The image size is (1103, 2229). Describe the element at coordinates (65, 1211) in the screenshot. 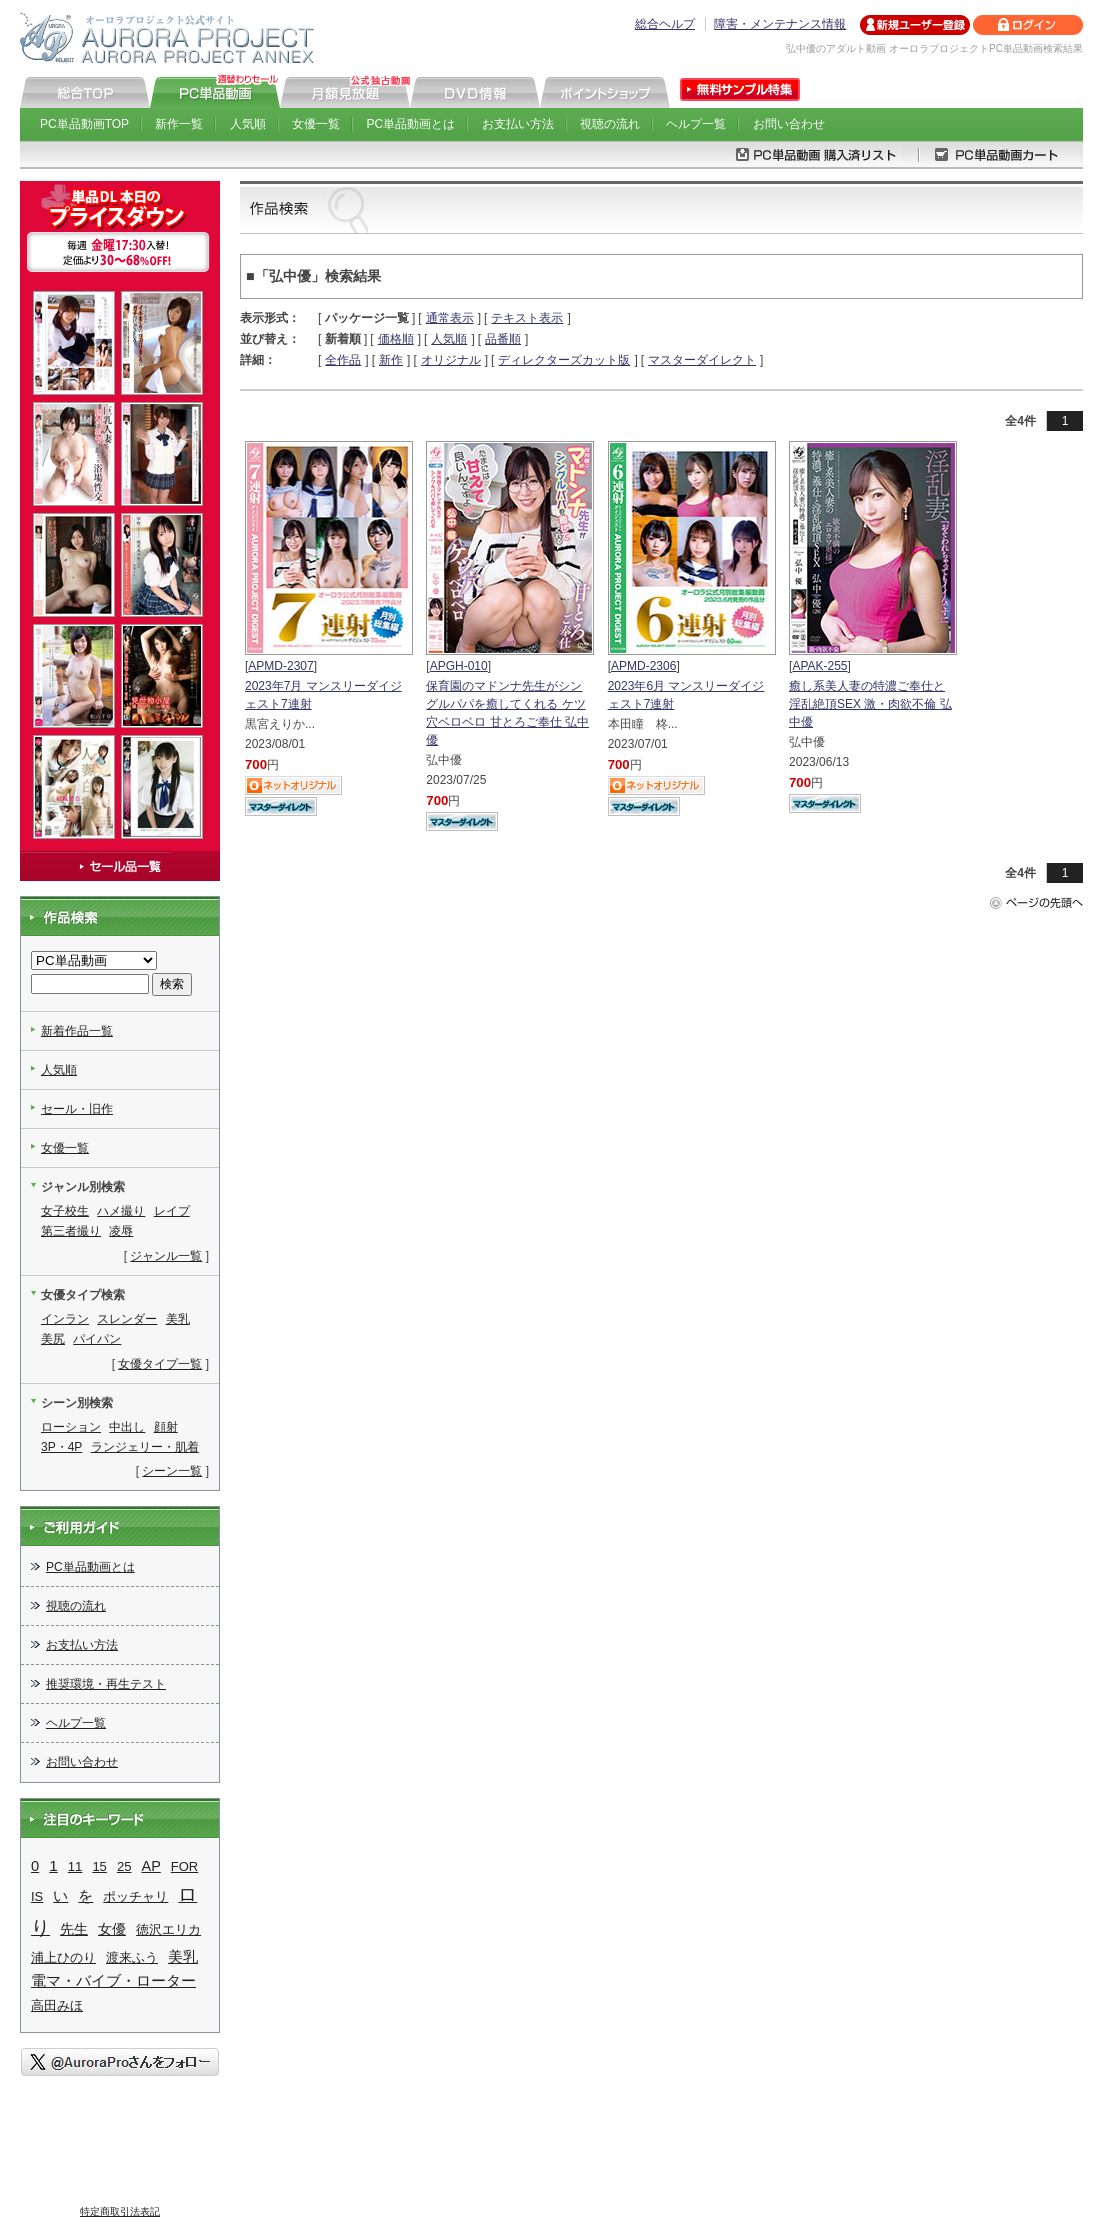

I see `女子校生` at that location.